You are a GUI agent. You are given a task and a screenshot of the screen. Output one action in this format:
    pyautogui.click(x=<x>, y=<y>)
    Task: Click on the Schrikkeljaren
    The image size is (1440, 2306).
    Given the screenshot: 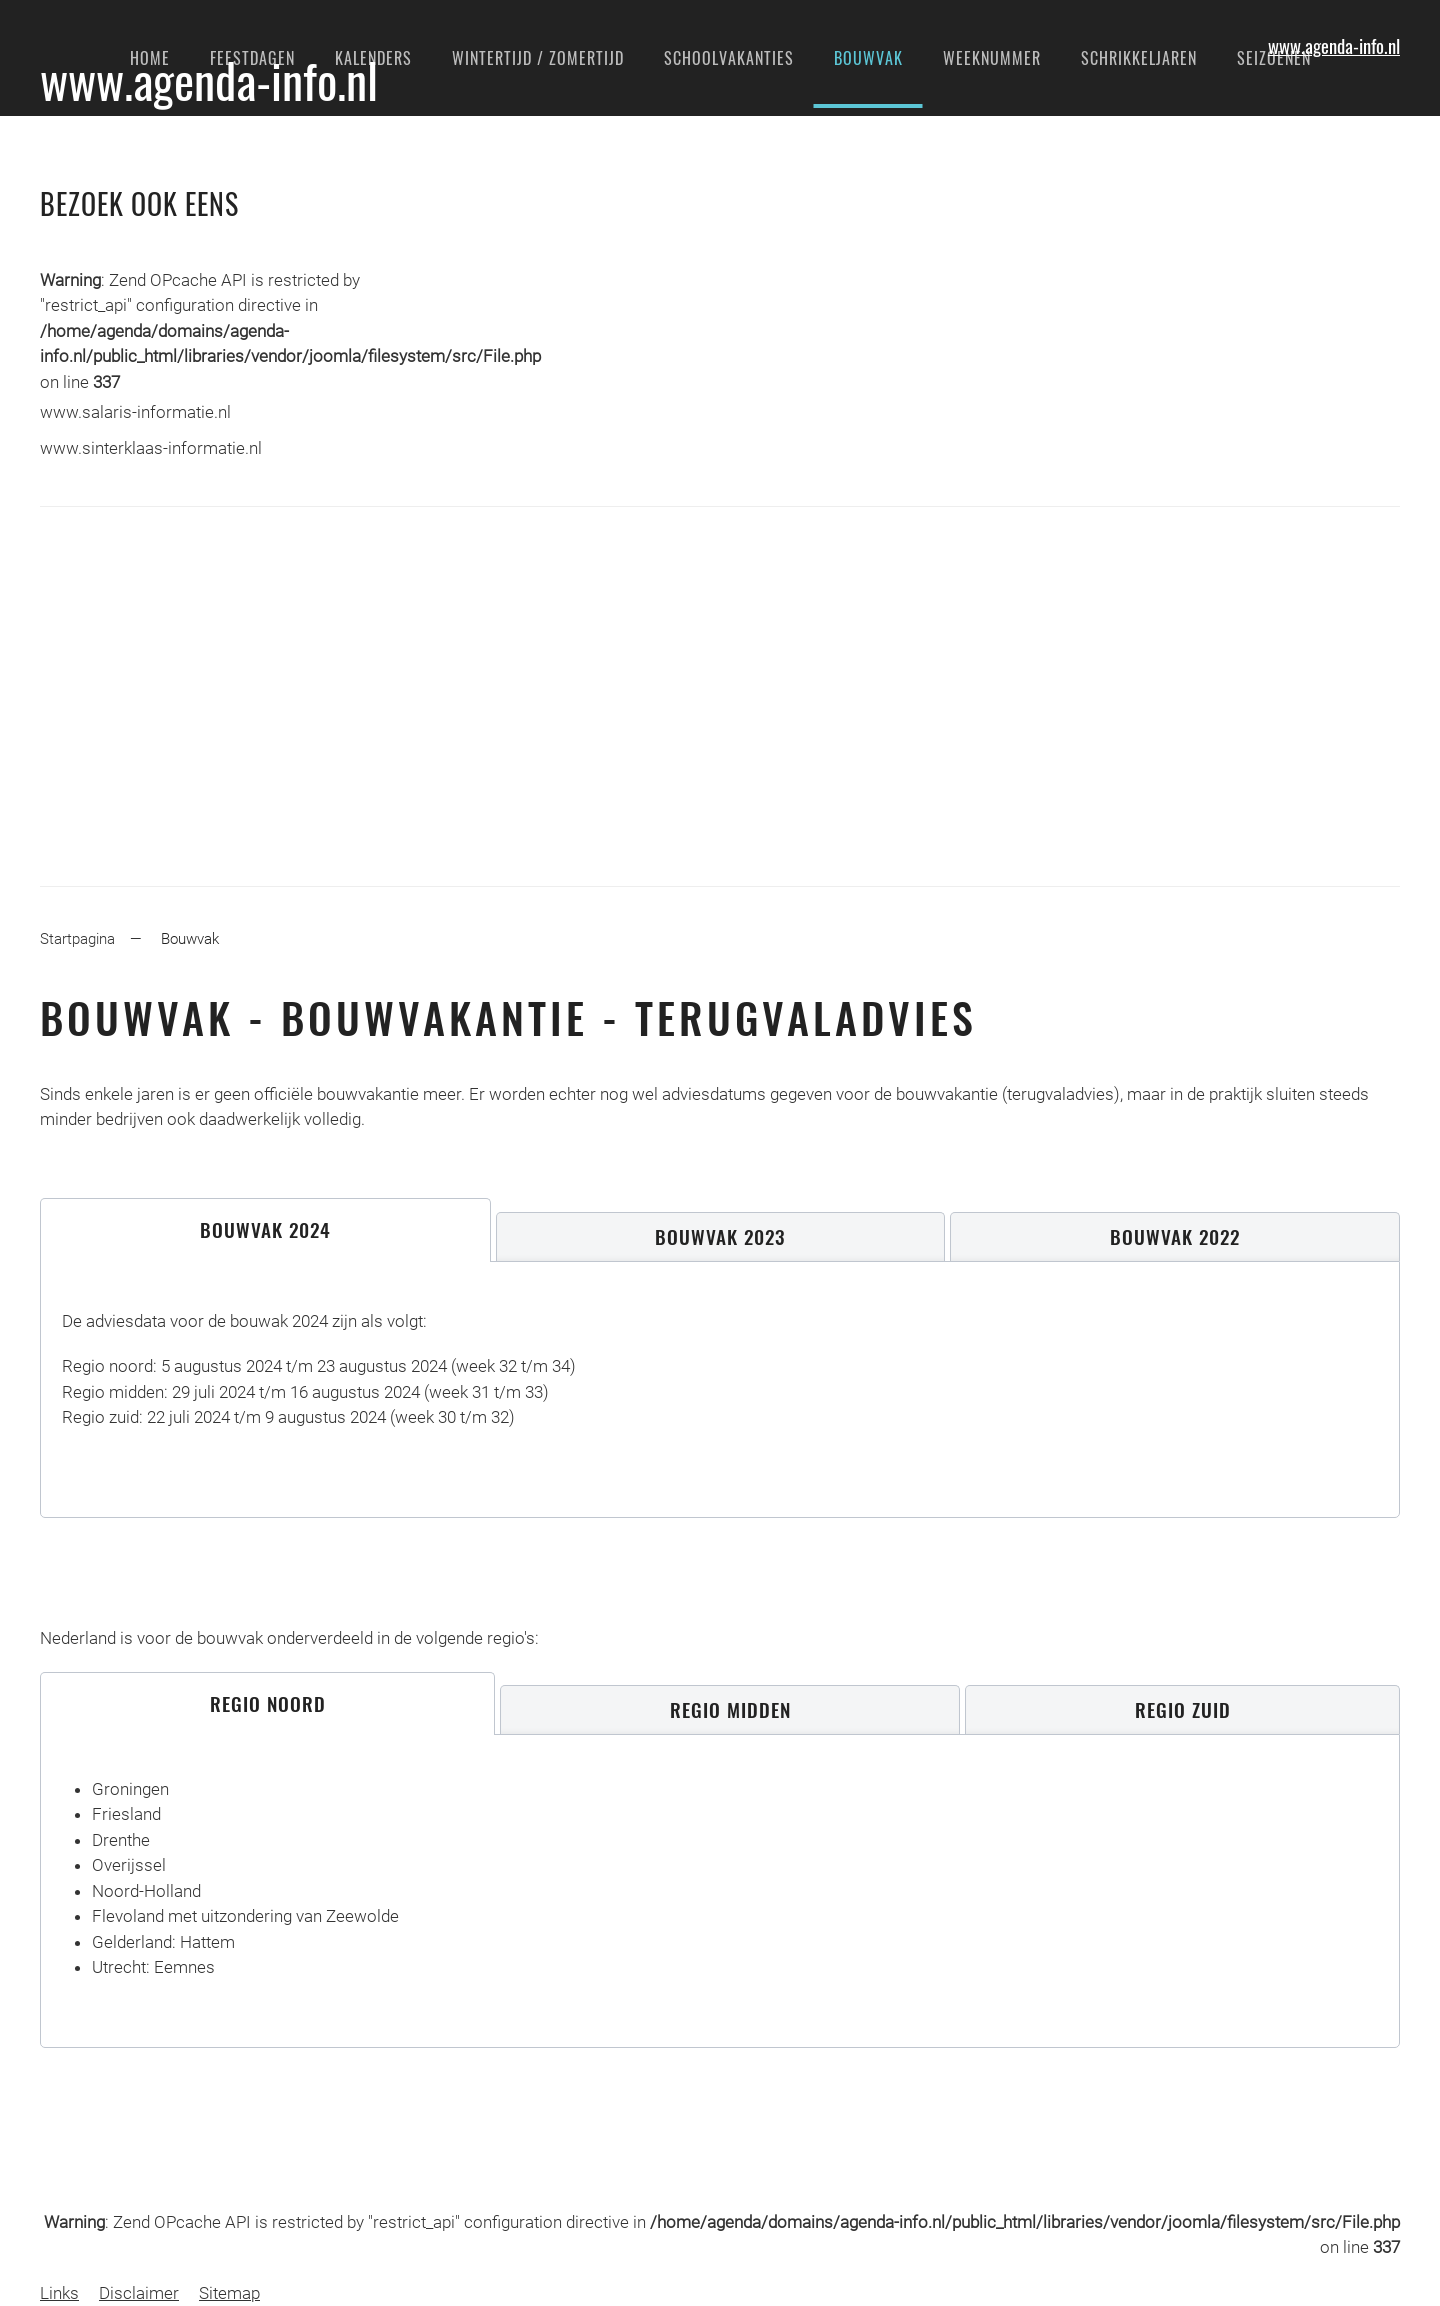 What is the action you would take?
    pyautogui.click(x=1139, y=58)
    